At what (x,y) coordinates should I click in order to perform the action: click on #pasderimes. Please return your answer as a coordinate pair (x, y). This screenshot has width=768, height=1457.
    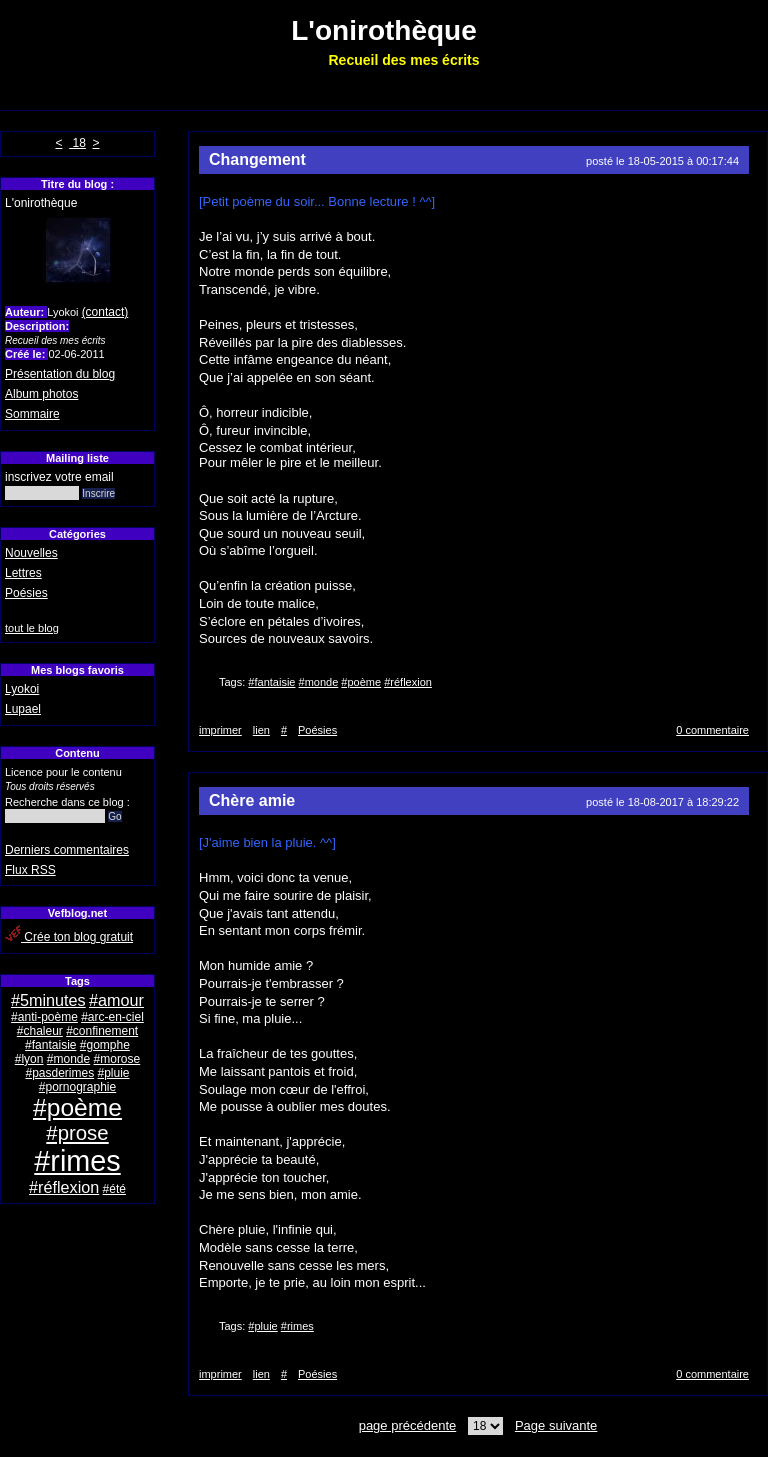
    Looking at the image, I should click on (59, 1073).